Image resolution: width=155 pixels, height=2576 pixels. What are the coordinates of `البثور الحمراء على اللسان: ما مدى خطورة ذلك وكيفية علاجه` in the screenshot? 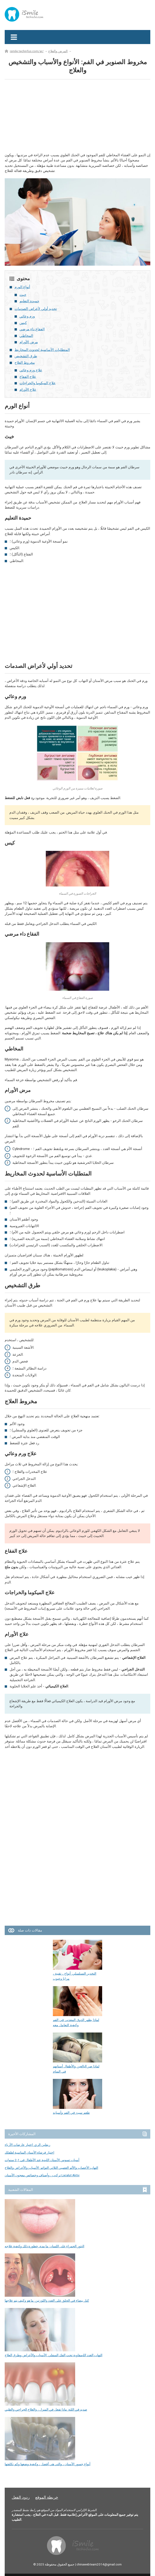 It's located at (44, 2246).